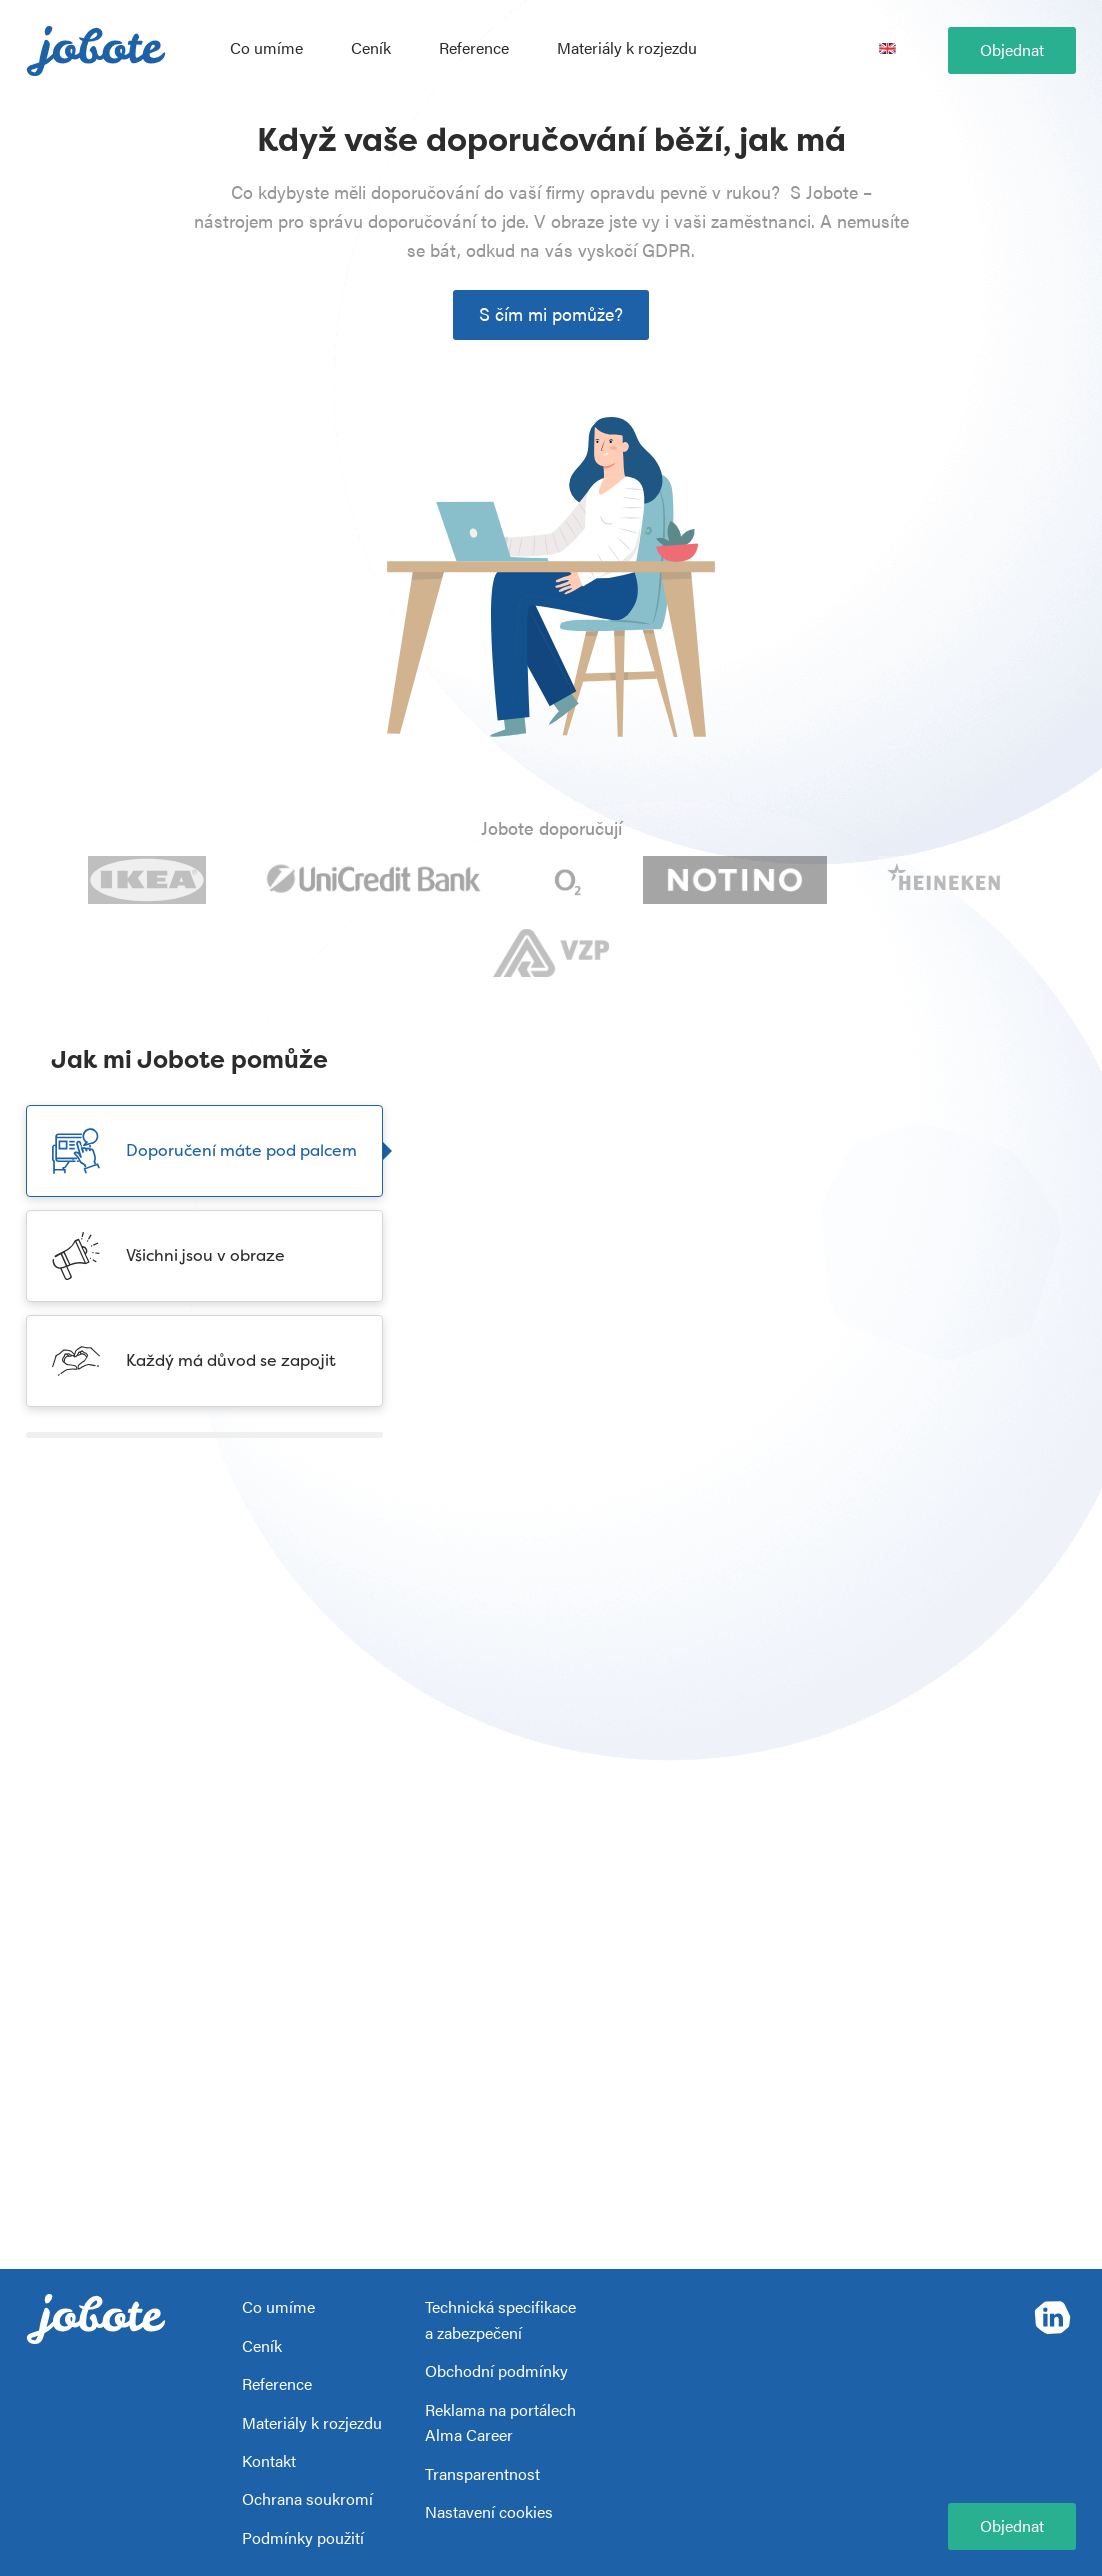 This screenshot has height=2576, width=1102. I want to click on Objednat, so click(1012, 49).